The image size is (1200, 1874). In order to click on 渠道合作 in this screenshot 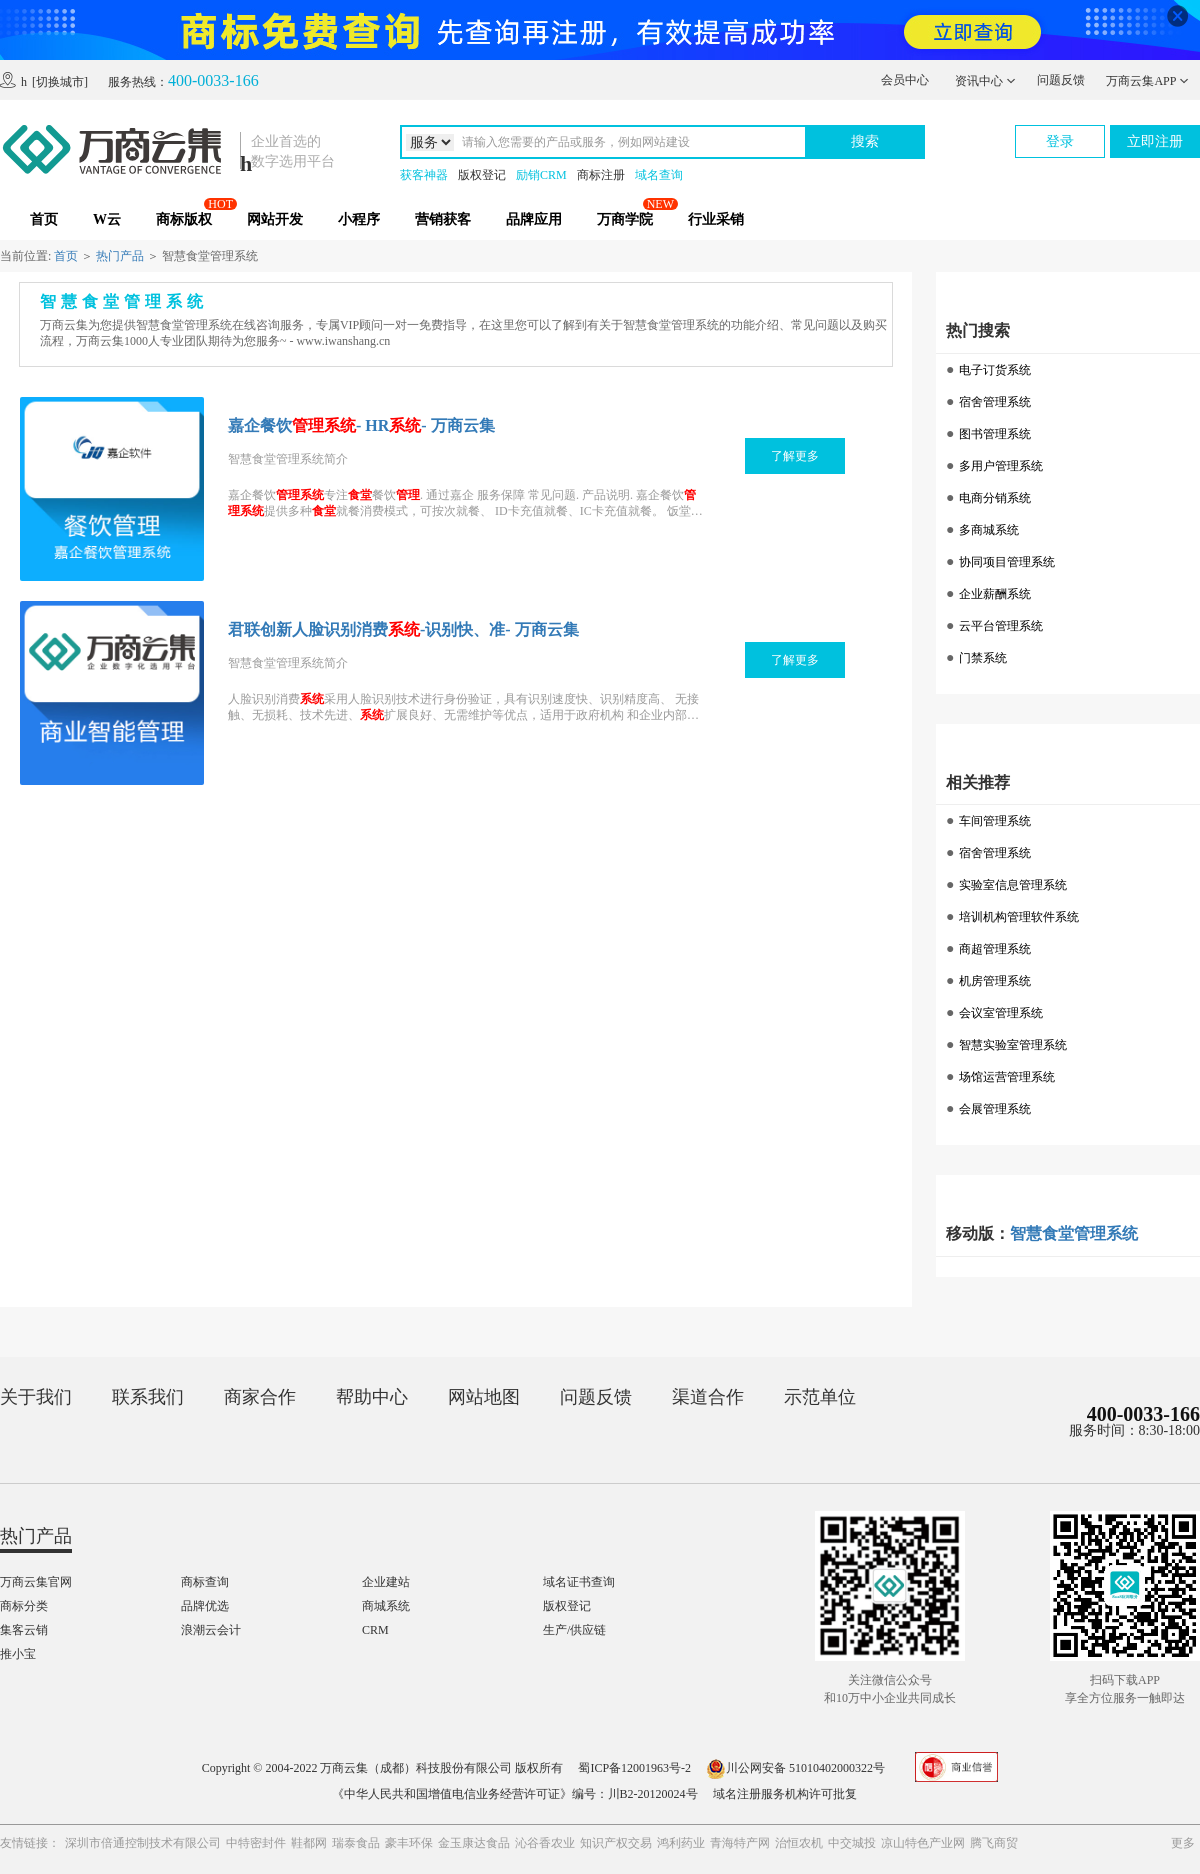, I will do `click(708, 1397)`.